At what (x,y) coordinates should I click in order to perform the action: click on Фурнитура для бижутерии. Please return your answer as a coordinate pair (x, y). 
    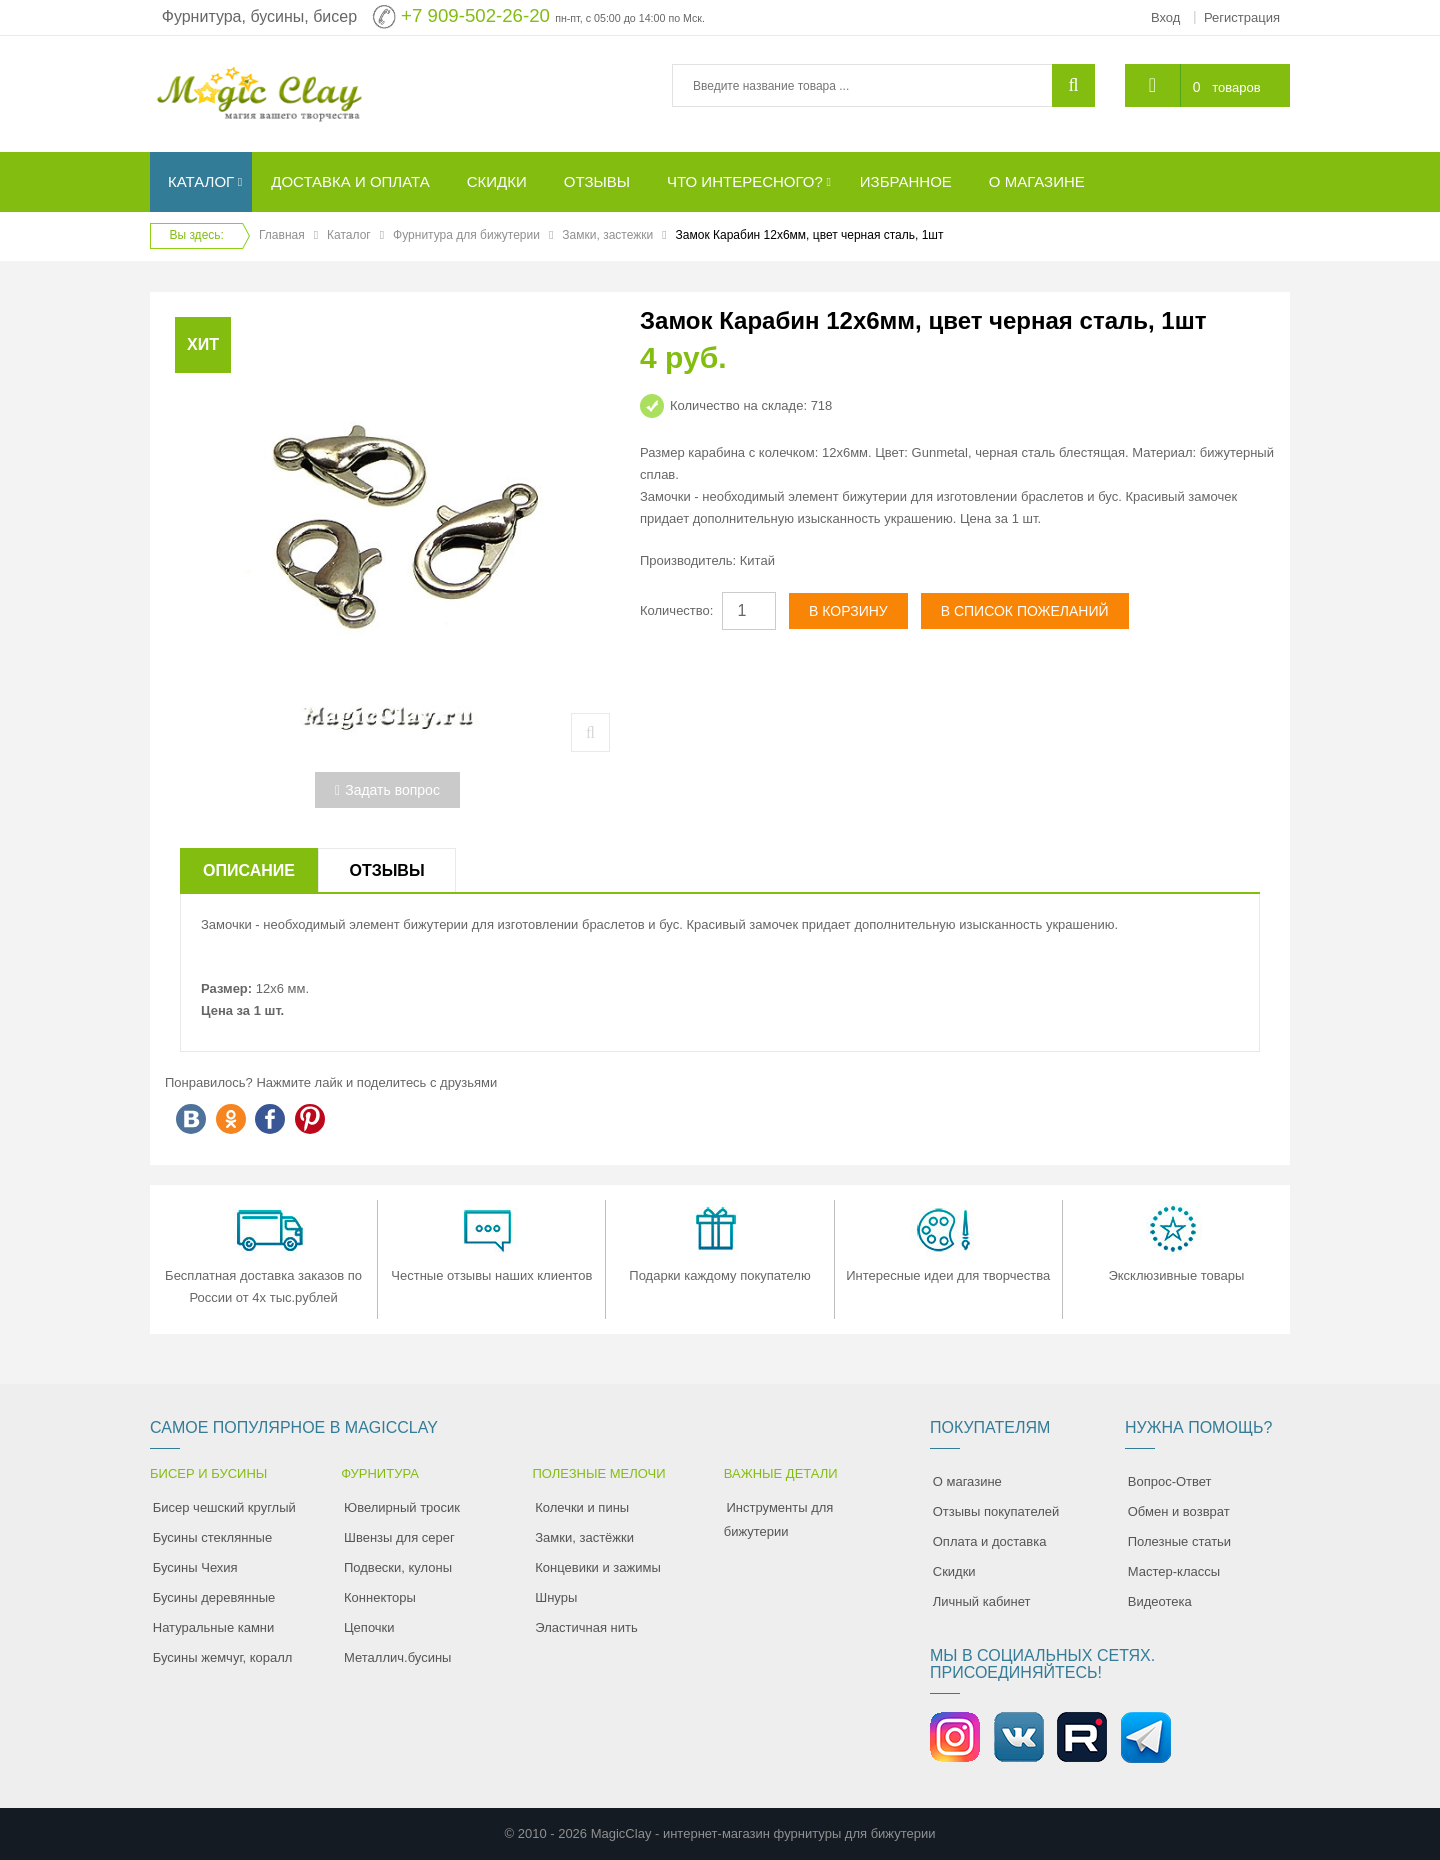
    Looking at the image, I should click on (466, 235).